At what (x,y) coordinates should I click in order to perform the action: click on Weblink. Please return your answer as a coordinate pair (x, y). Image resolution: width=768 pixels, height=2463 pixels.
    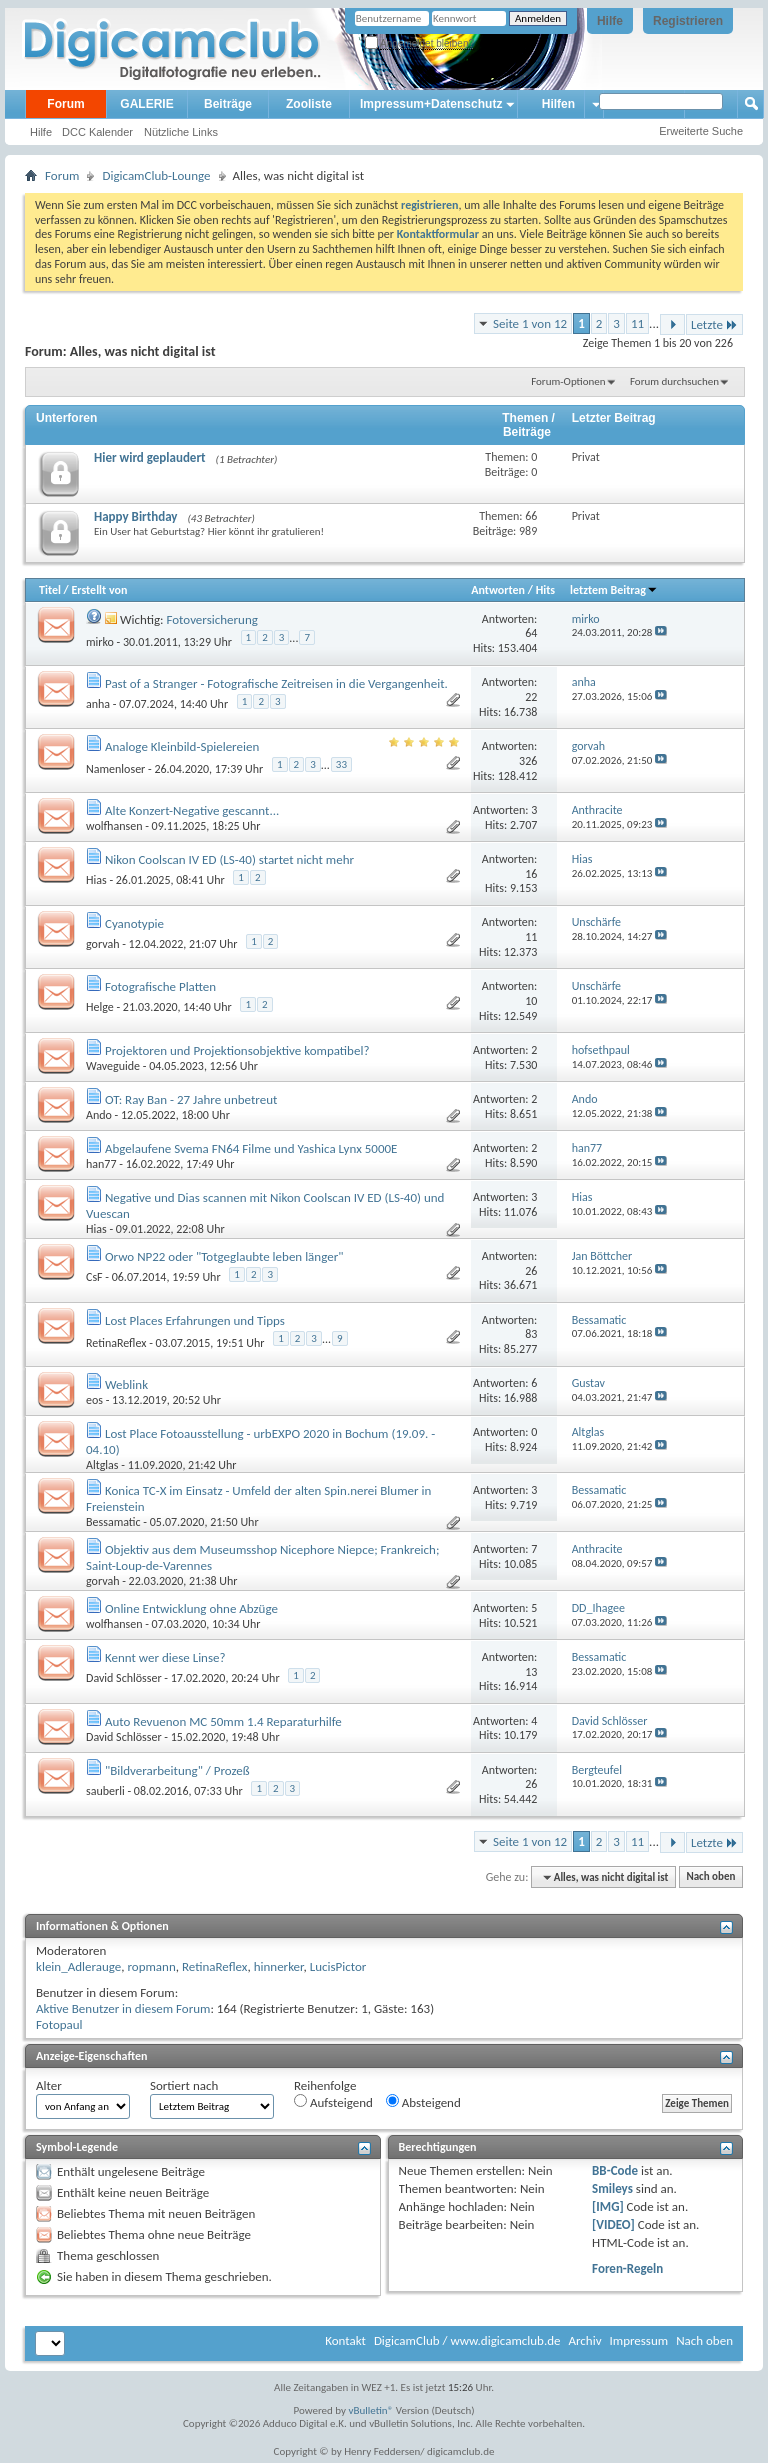
    Looking at the image, I should click on (126, 1384).